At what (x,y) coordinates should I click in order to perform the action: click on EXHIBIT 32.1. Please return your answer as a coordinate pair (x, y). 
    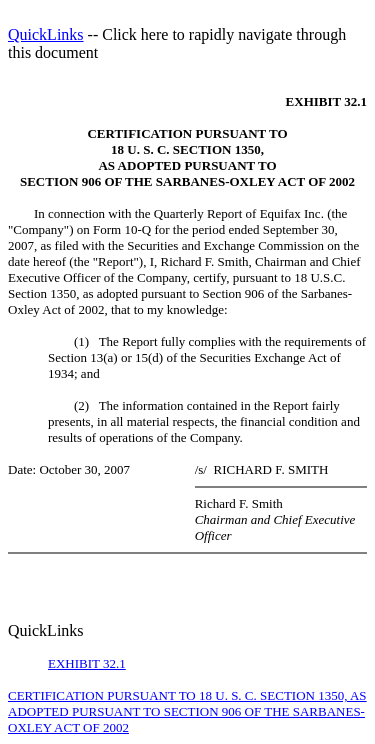
    Looking at the image, I should click on (87, 663).